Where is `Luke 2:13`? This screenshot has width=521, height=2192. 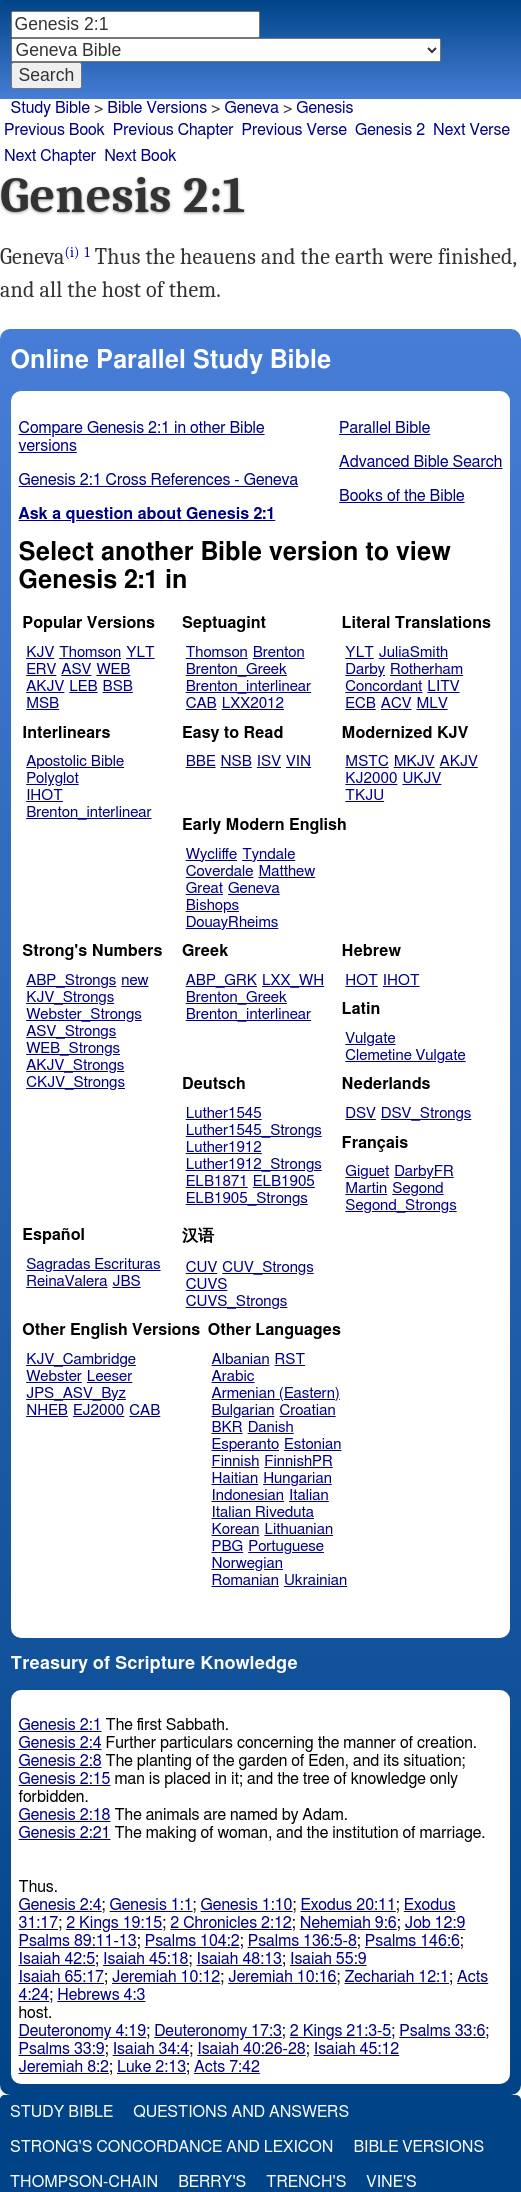
Luke 2:13 is located at coordinates (151, 2067).